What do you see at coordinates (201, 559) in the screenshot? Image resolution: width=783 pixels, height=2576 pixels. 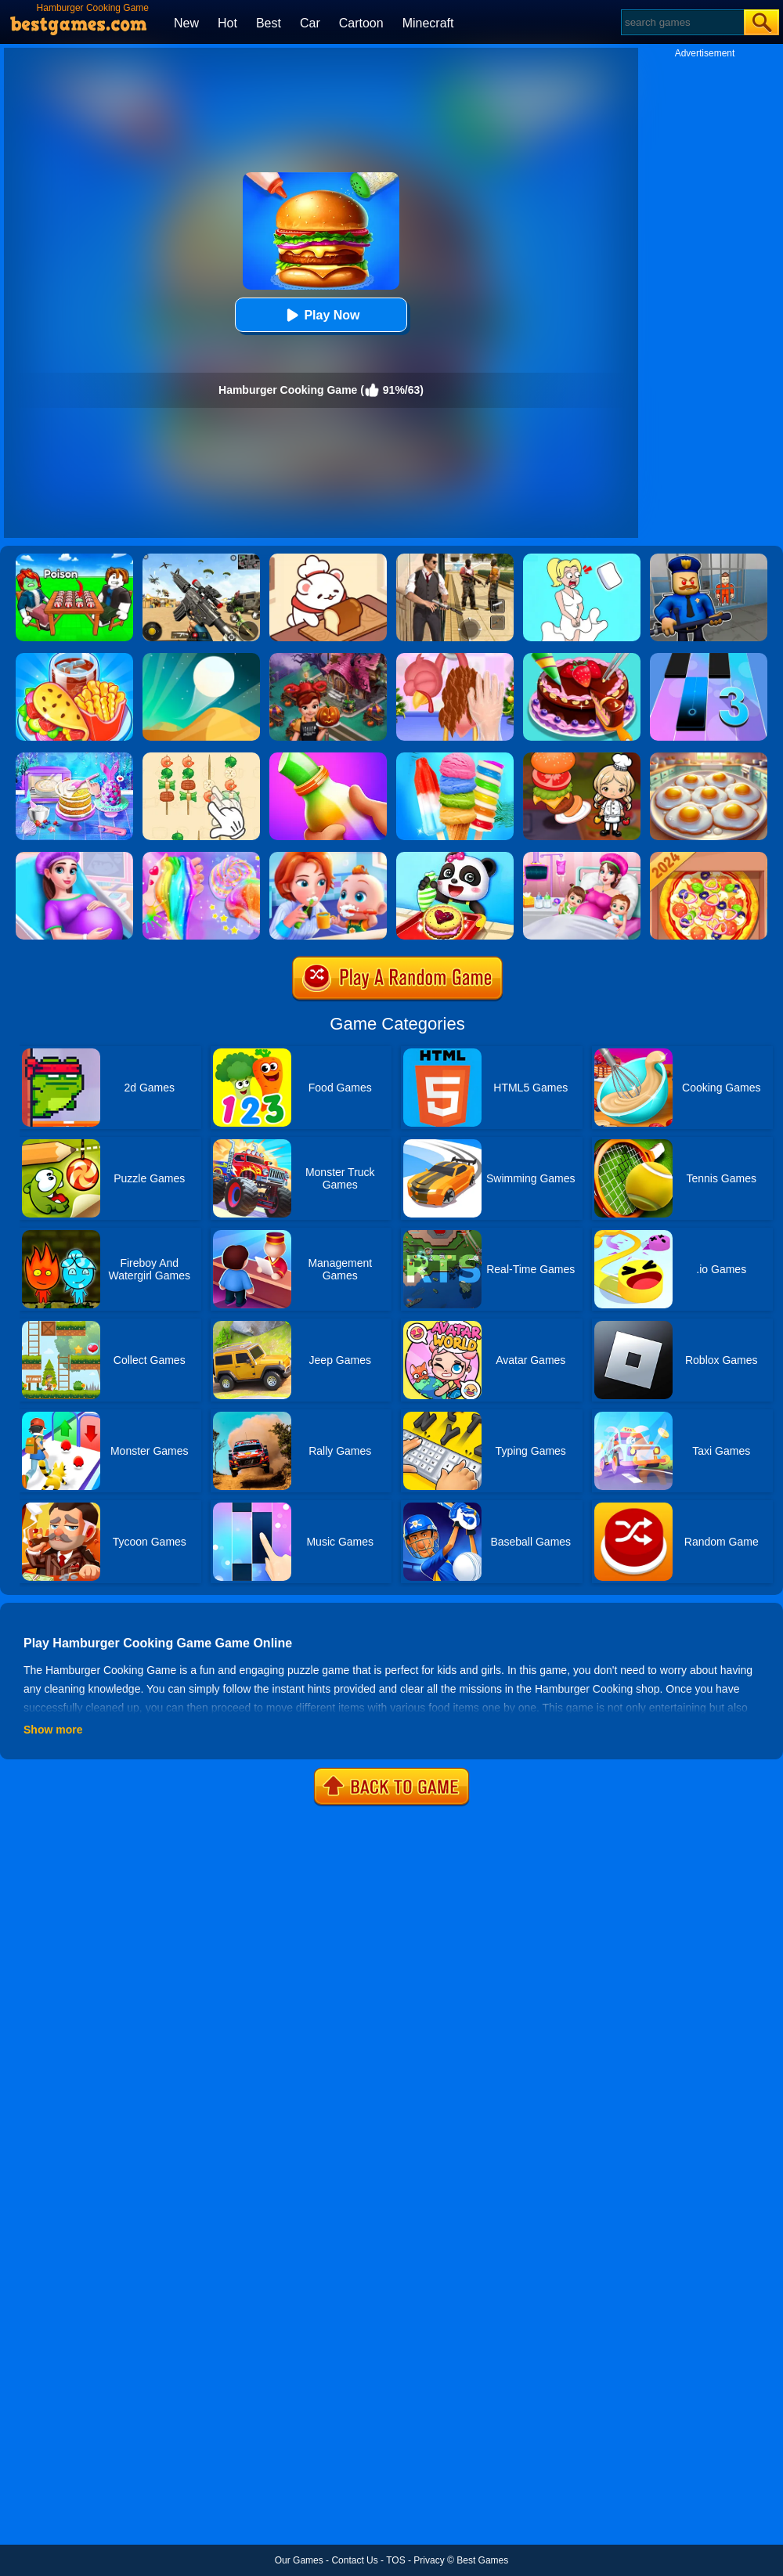 I see `[Squad Shooter: Simulation Shootout]` at bounding box center [201, 559].